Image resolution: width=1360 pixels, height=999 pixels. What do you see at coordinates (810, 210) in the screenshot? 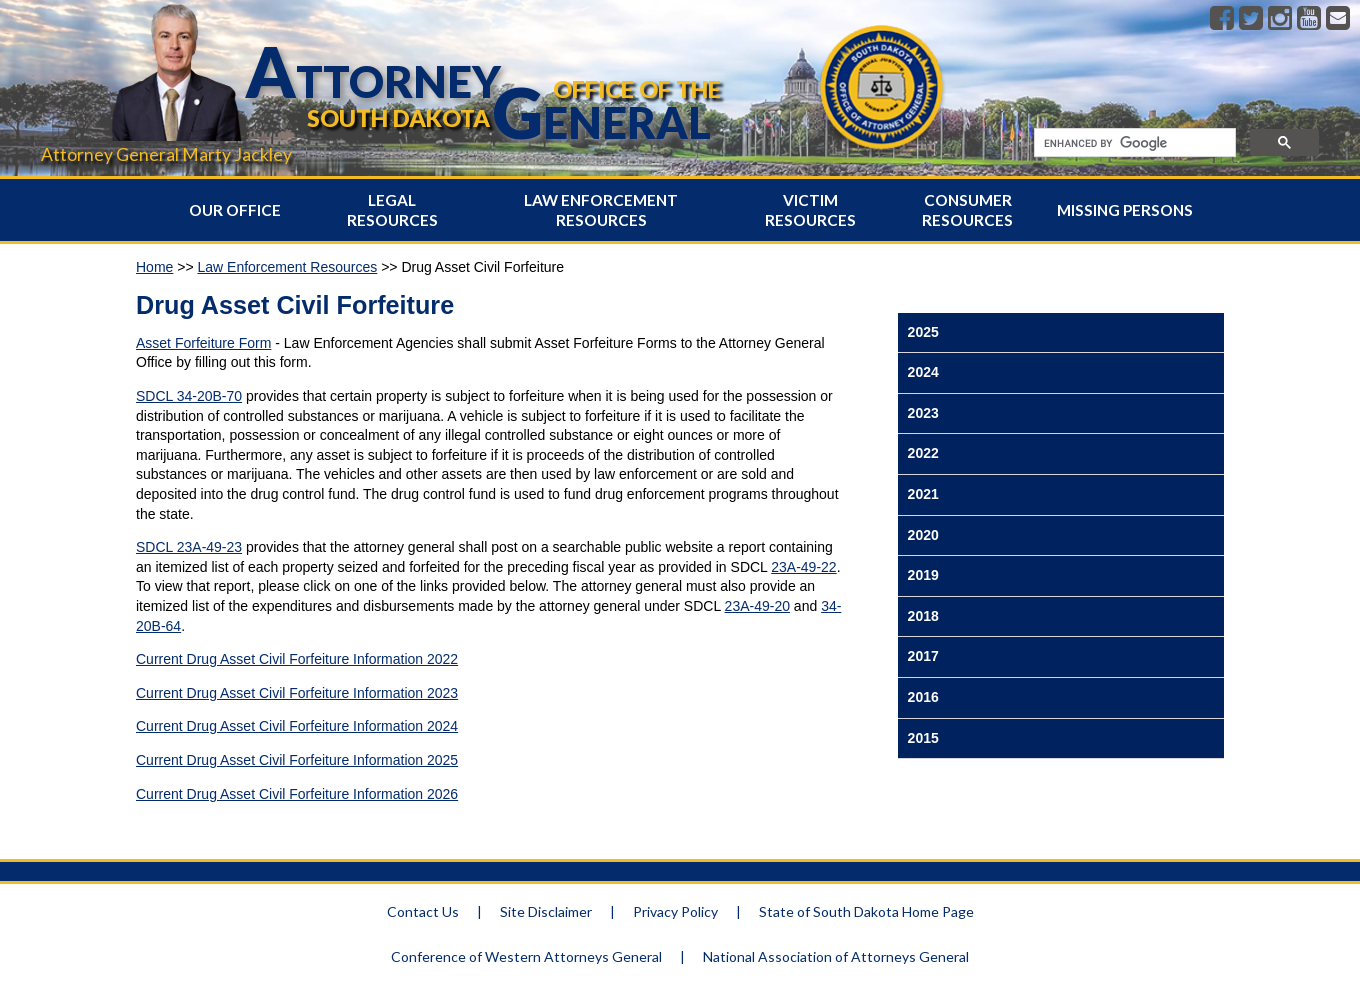
I see `Victim Resources` at bounding box center [810, 210].